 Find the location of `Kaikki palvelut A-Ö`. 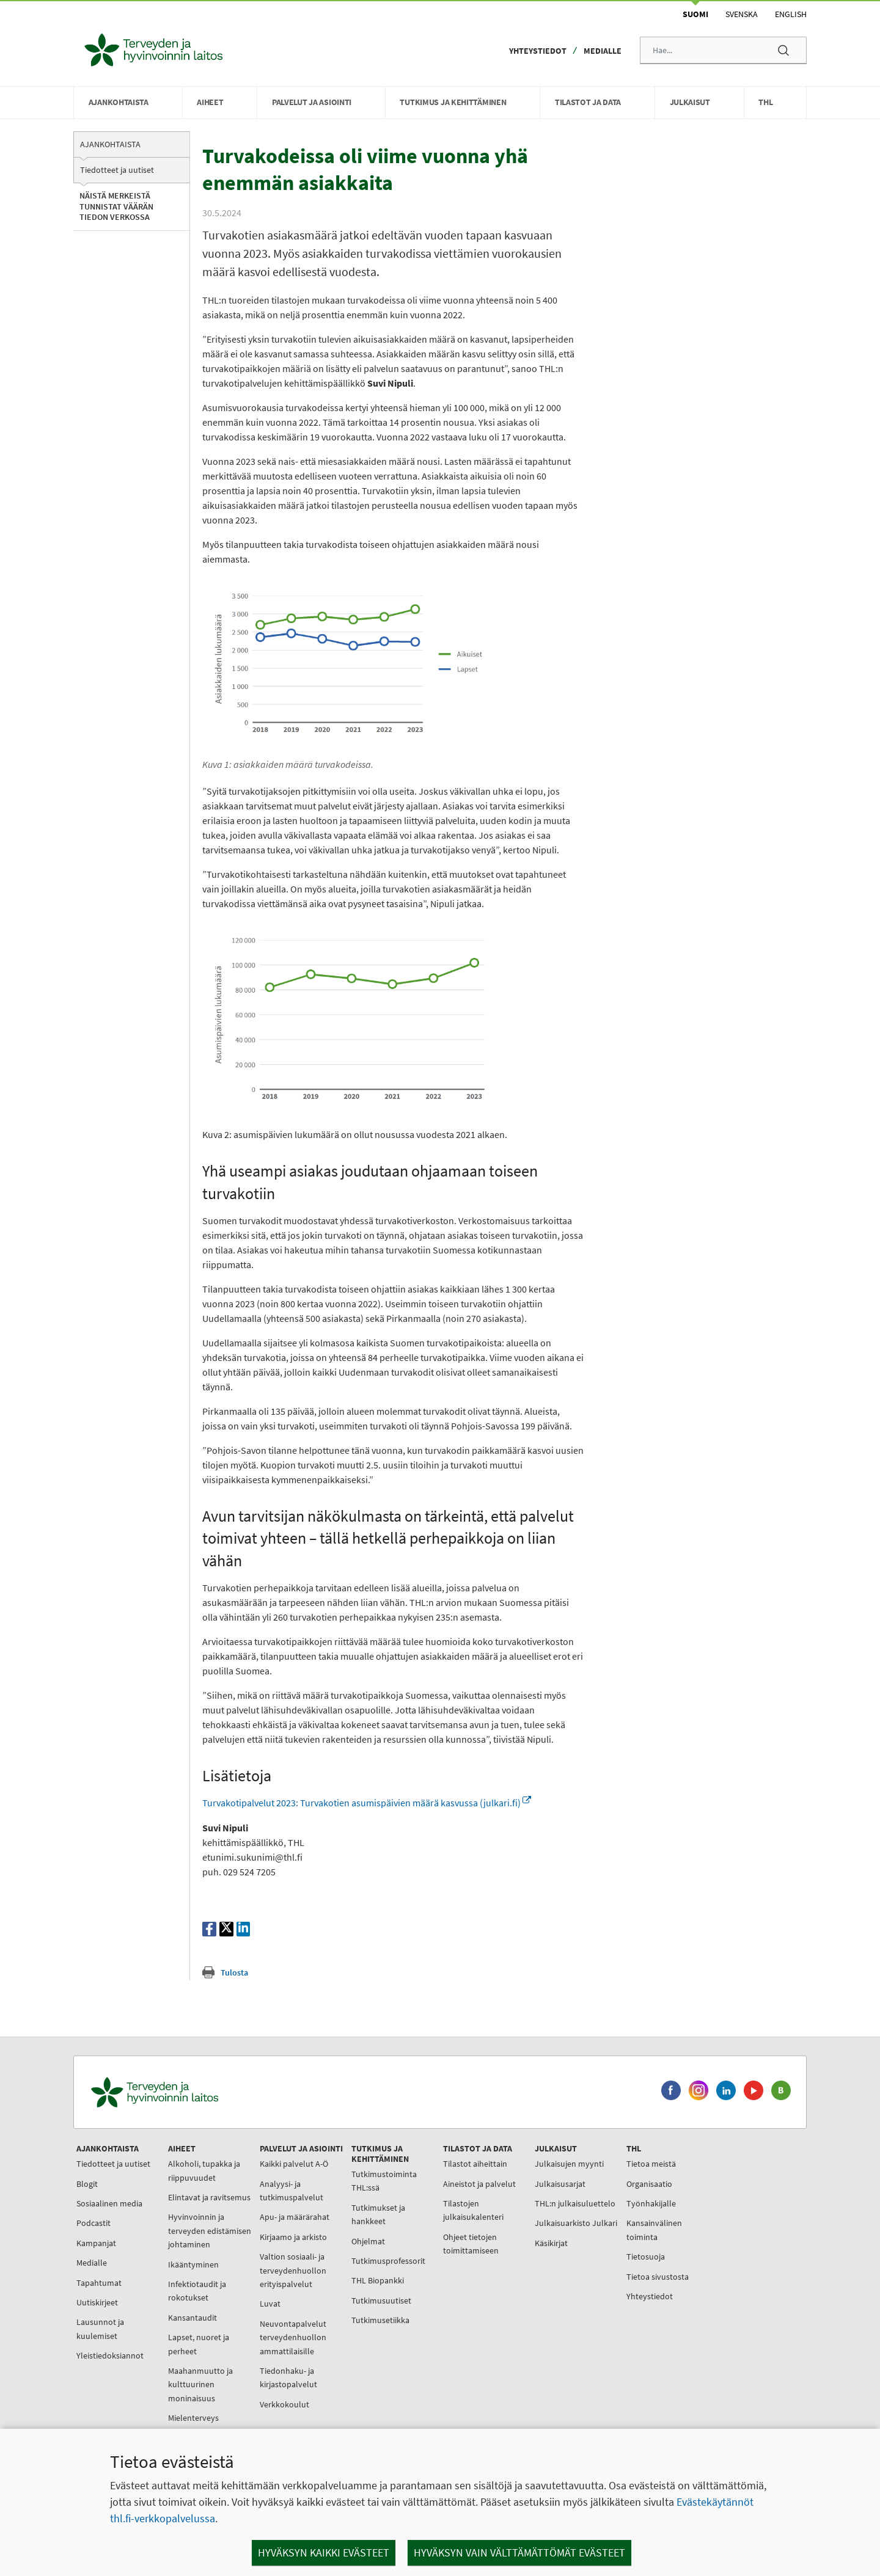

Kaikki palvelut A-Ö is located at coordinates (294, 2163).